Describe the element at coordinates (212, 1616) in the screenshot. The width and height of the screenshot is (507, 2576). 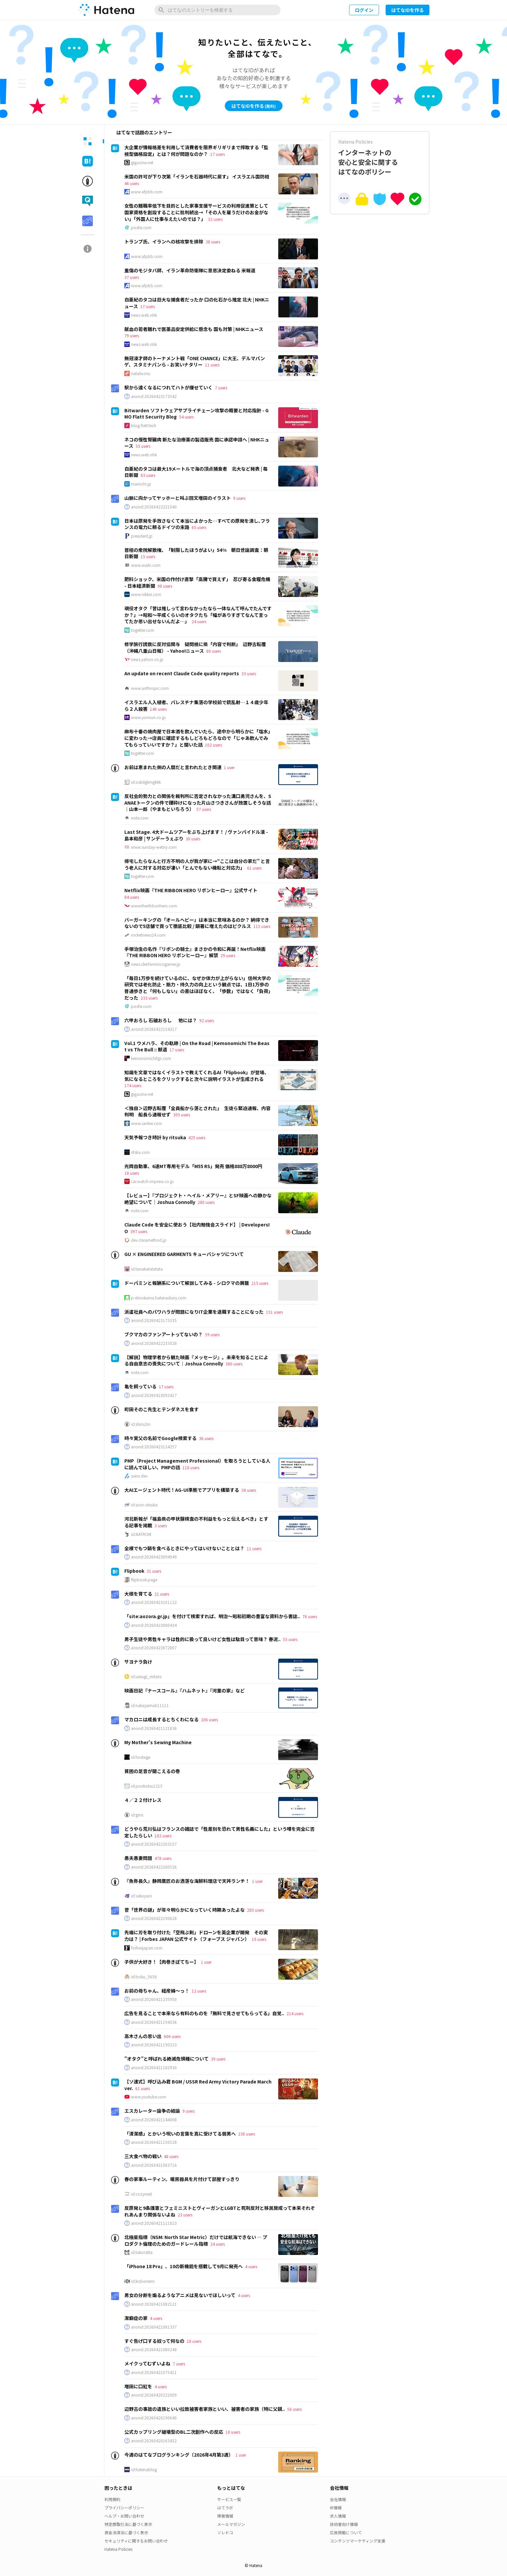
I see `「site:aozora.gr.jp」を付けて検索すれば、明治～昭和初期の豊富な資料から書誌..` at that location.